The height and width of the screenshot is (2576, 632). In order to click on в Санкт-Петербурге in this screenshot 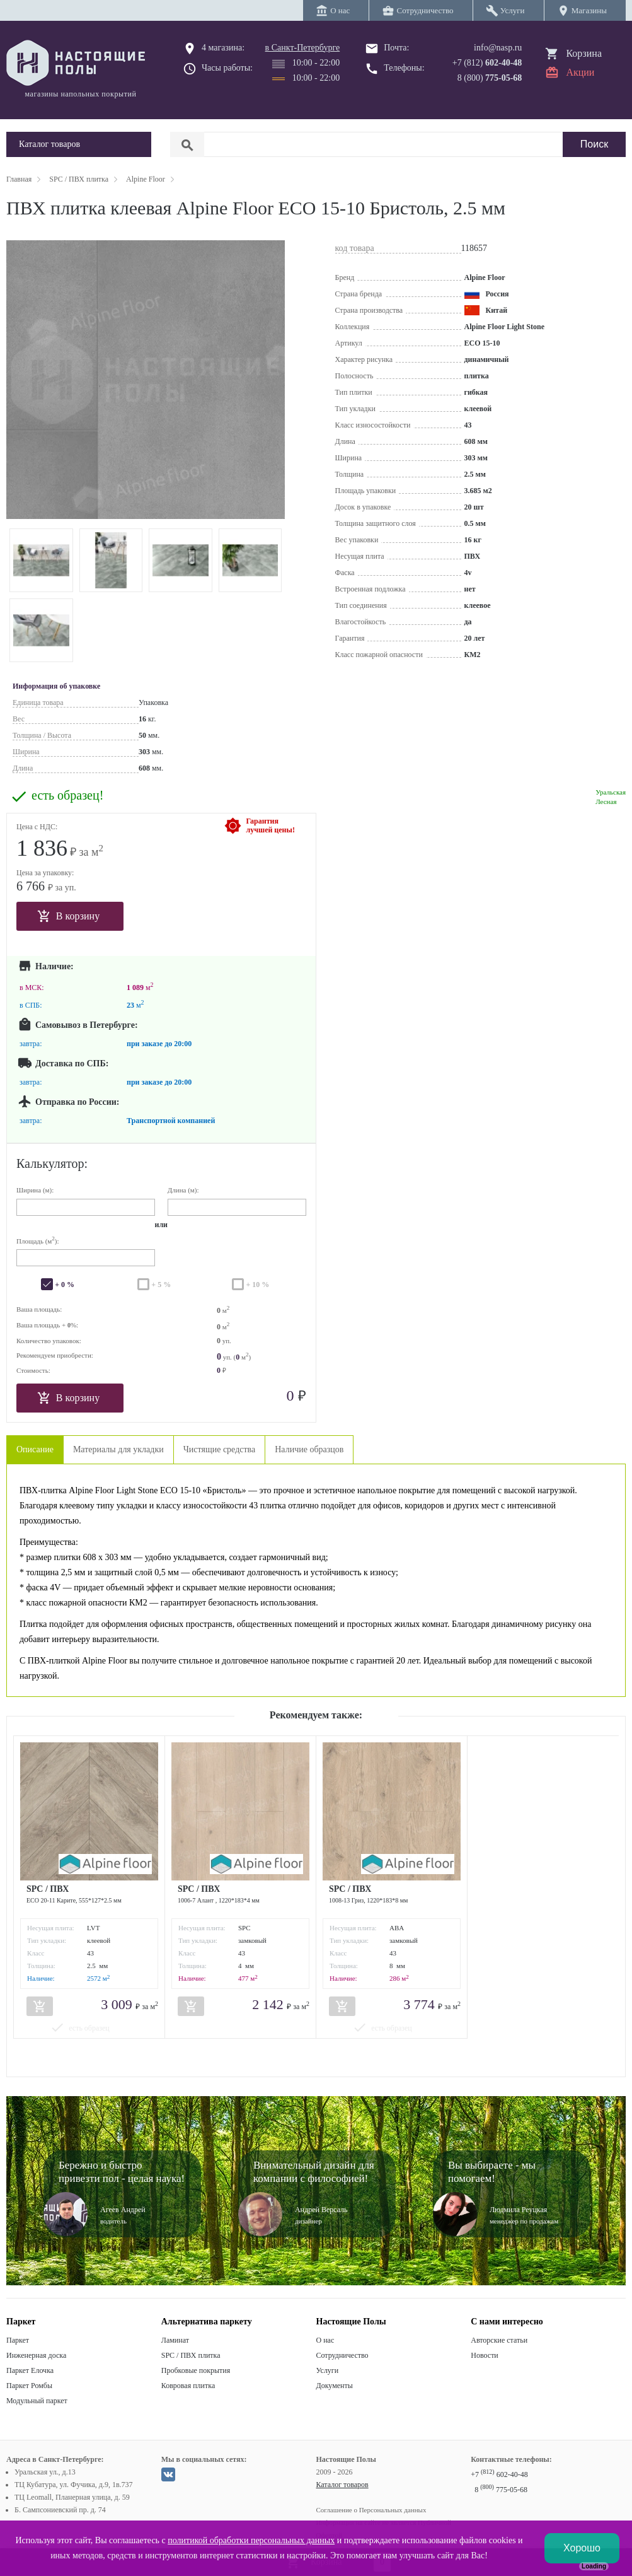, I will do `click(302, 47)`.